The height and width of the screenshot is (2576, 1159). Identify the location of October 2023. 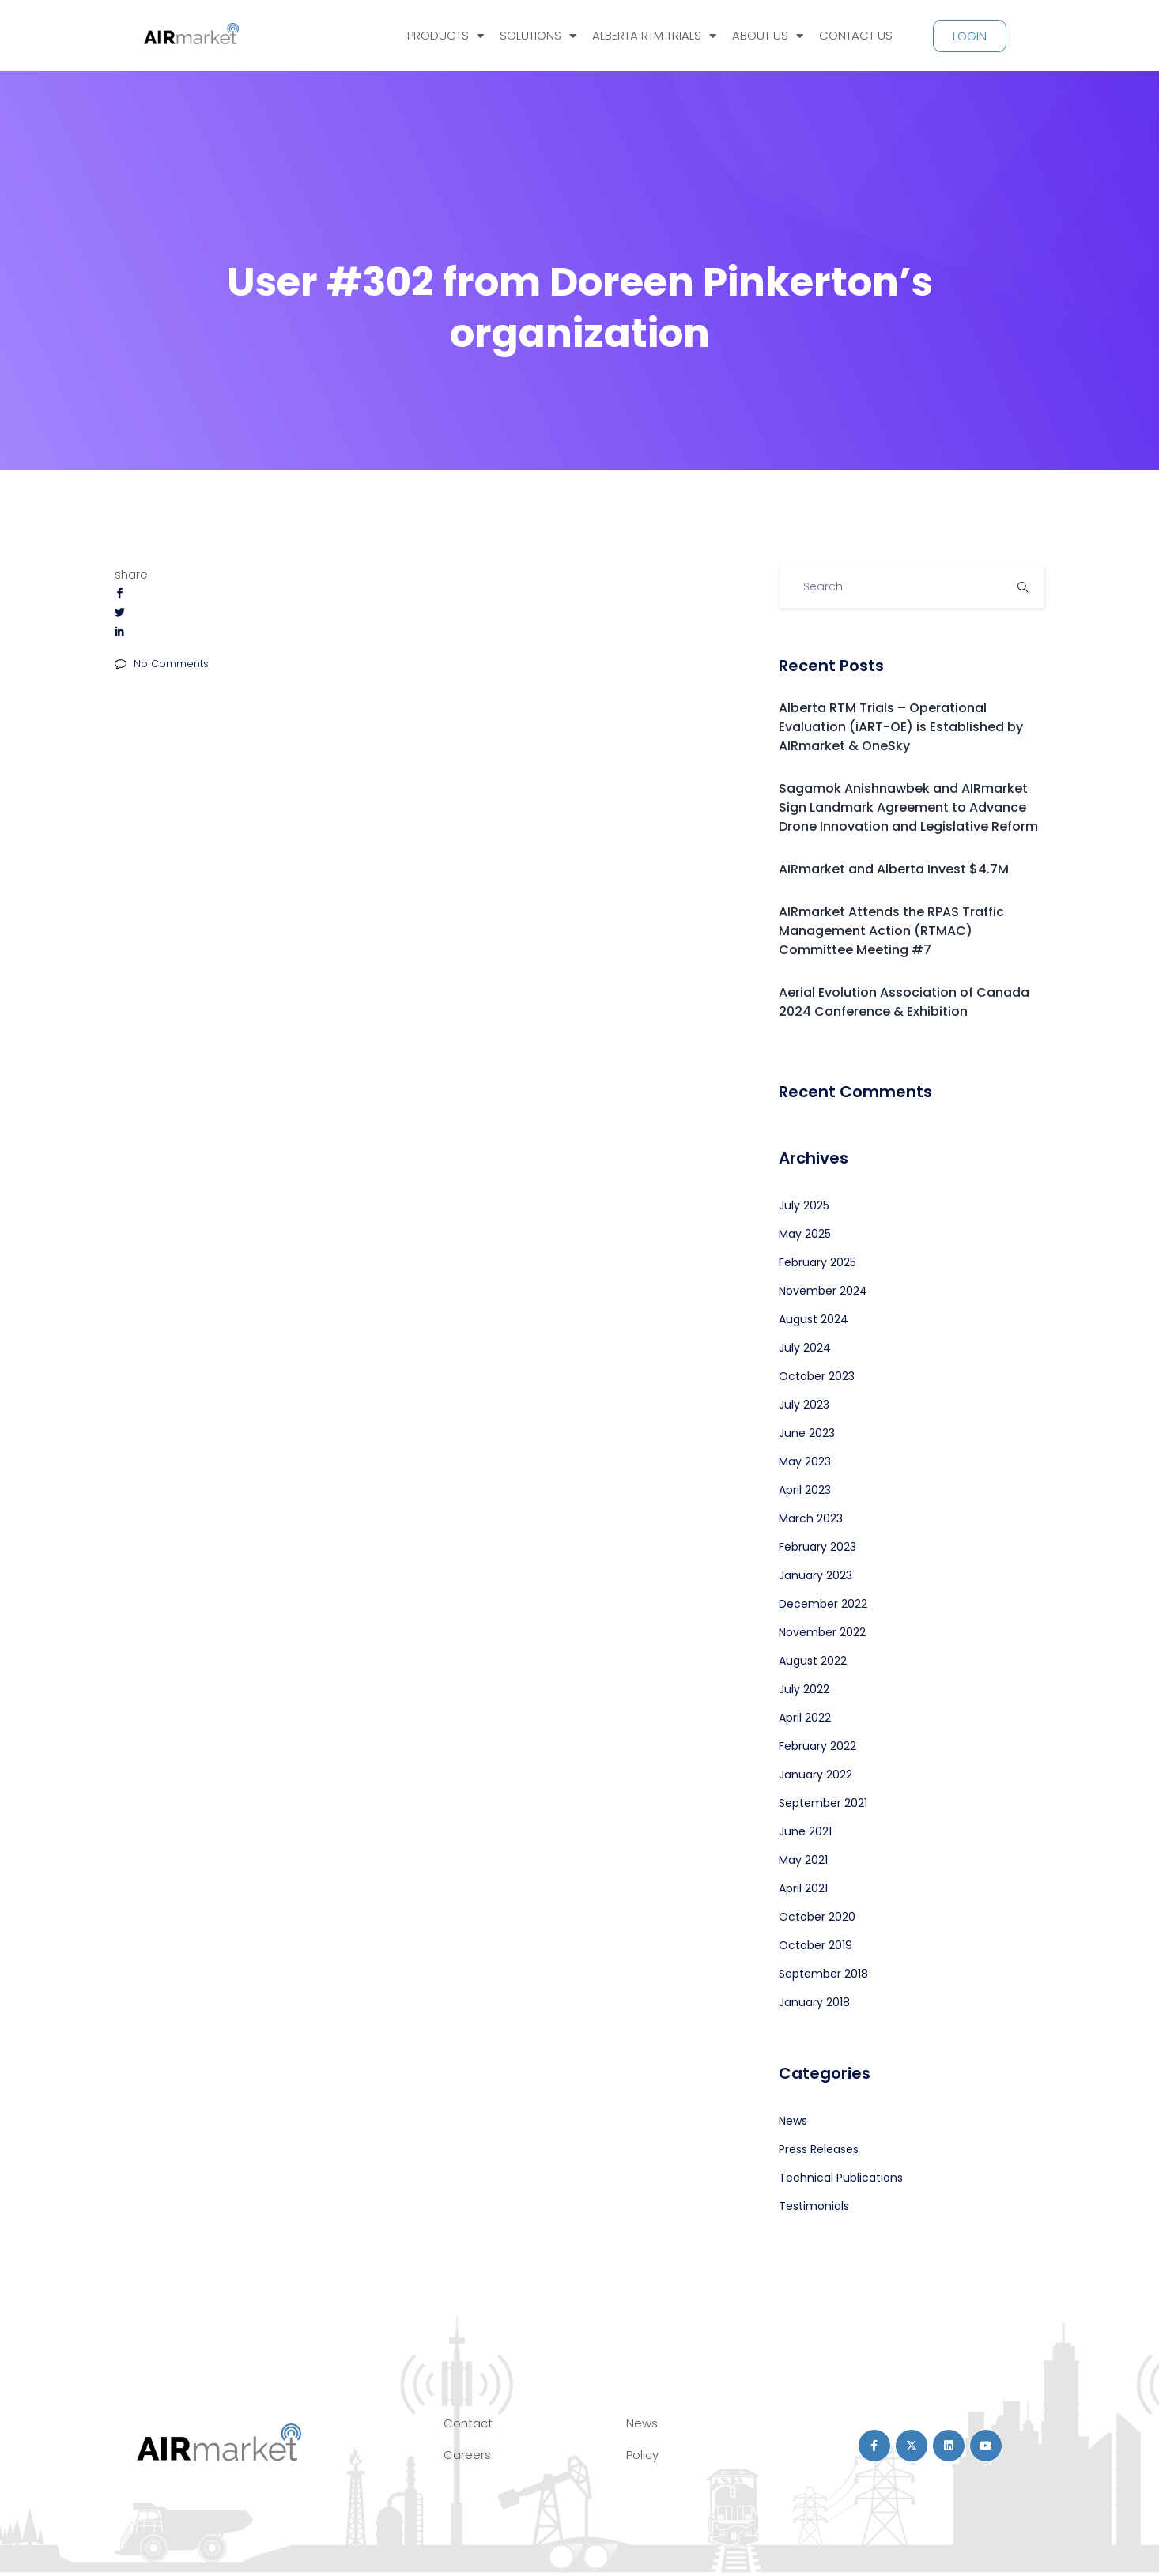
(817, 1376).